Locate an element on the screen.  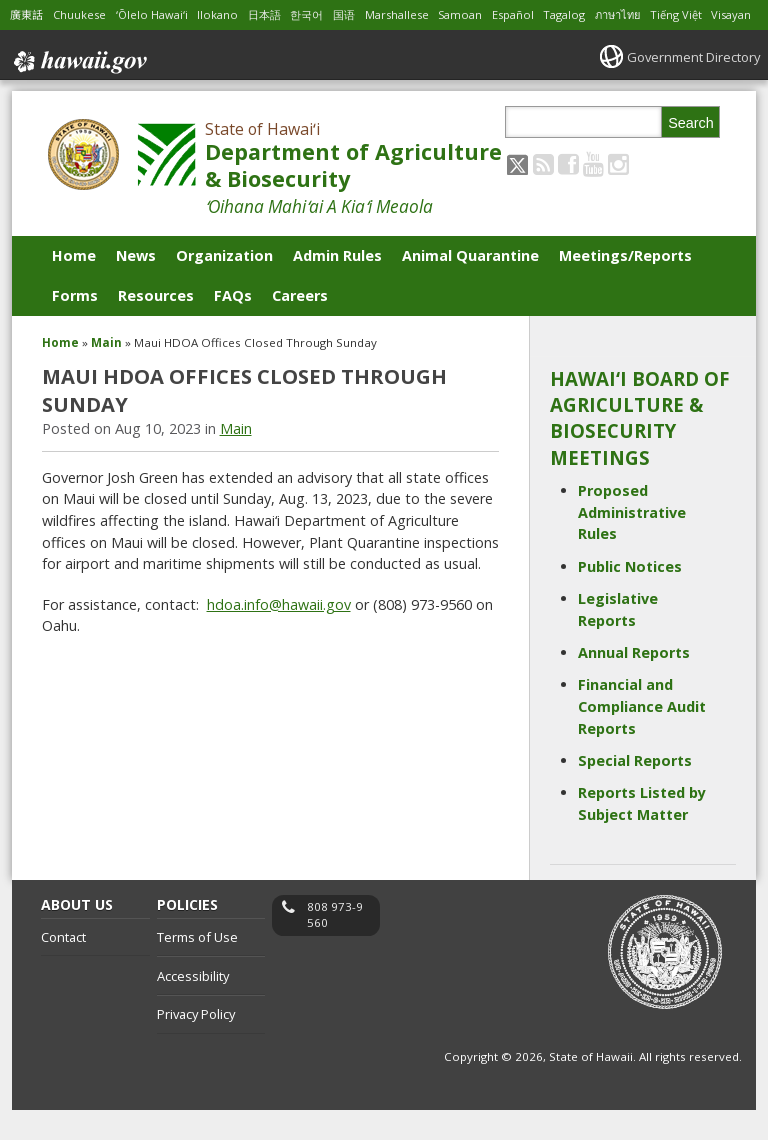
Privacy Policy is located at coordinates (196, 1045).